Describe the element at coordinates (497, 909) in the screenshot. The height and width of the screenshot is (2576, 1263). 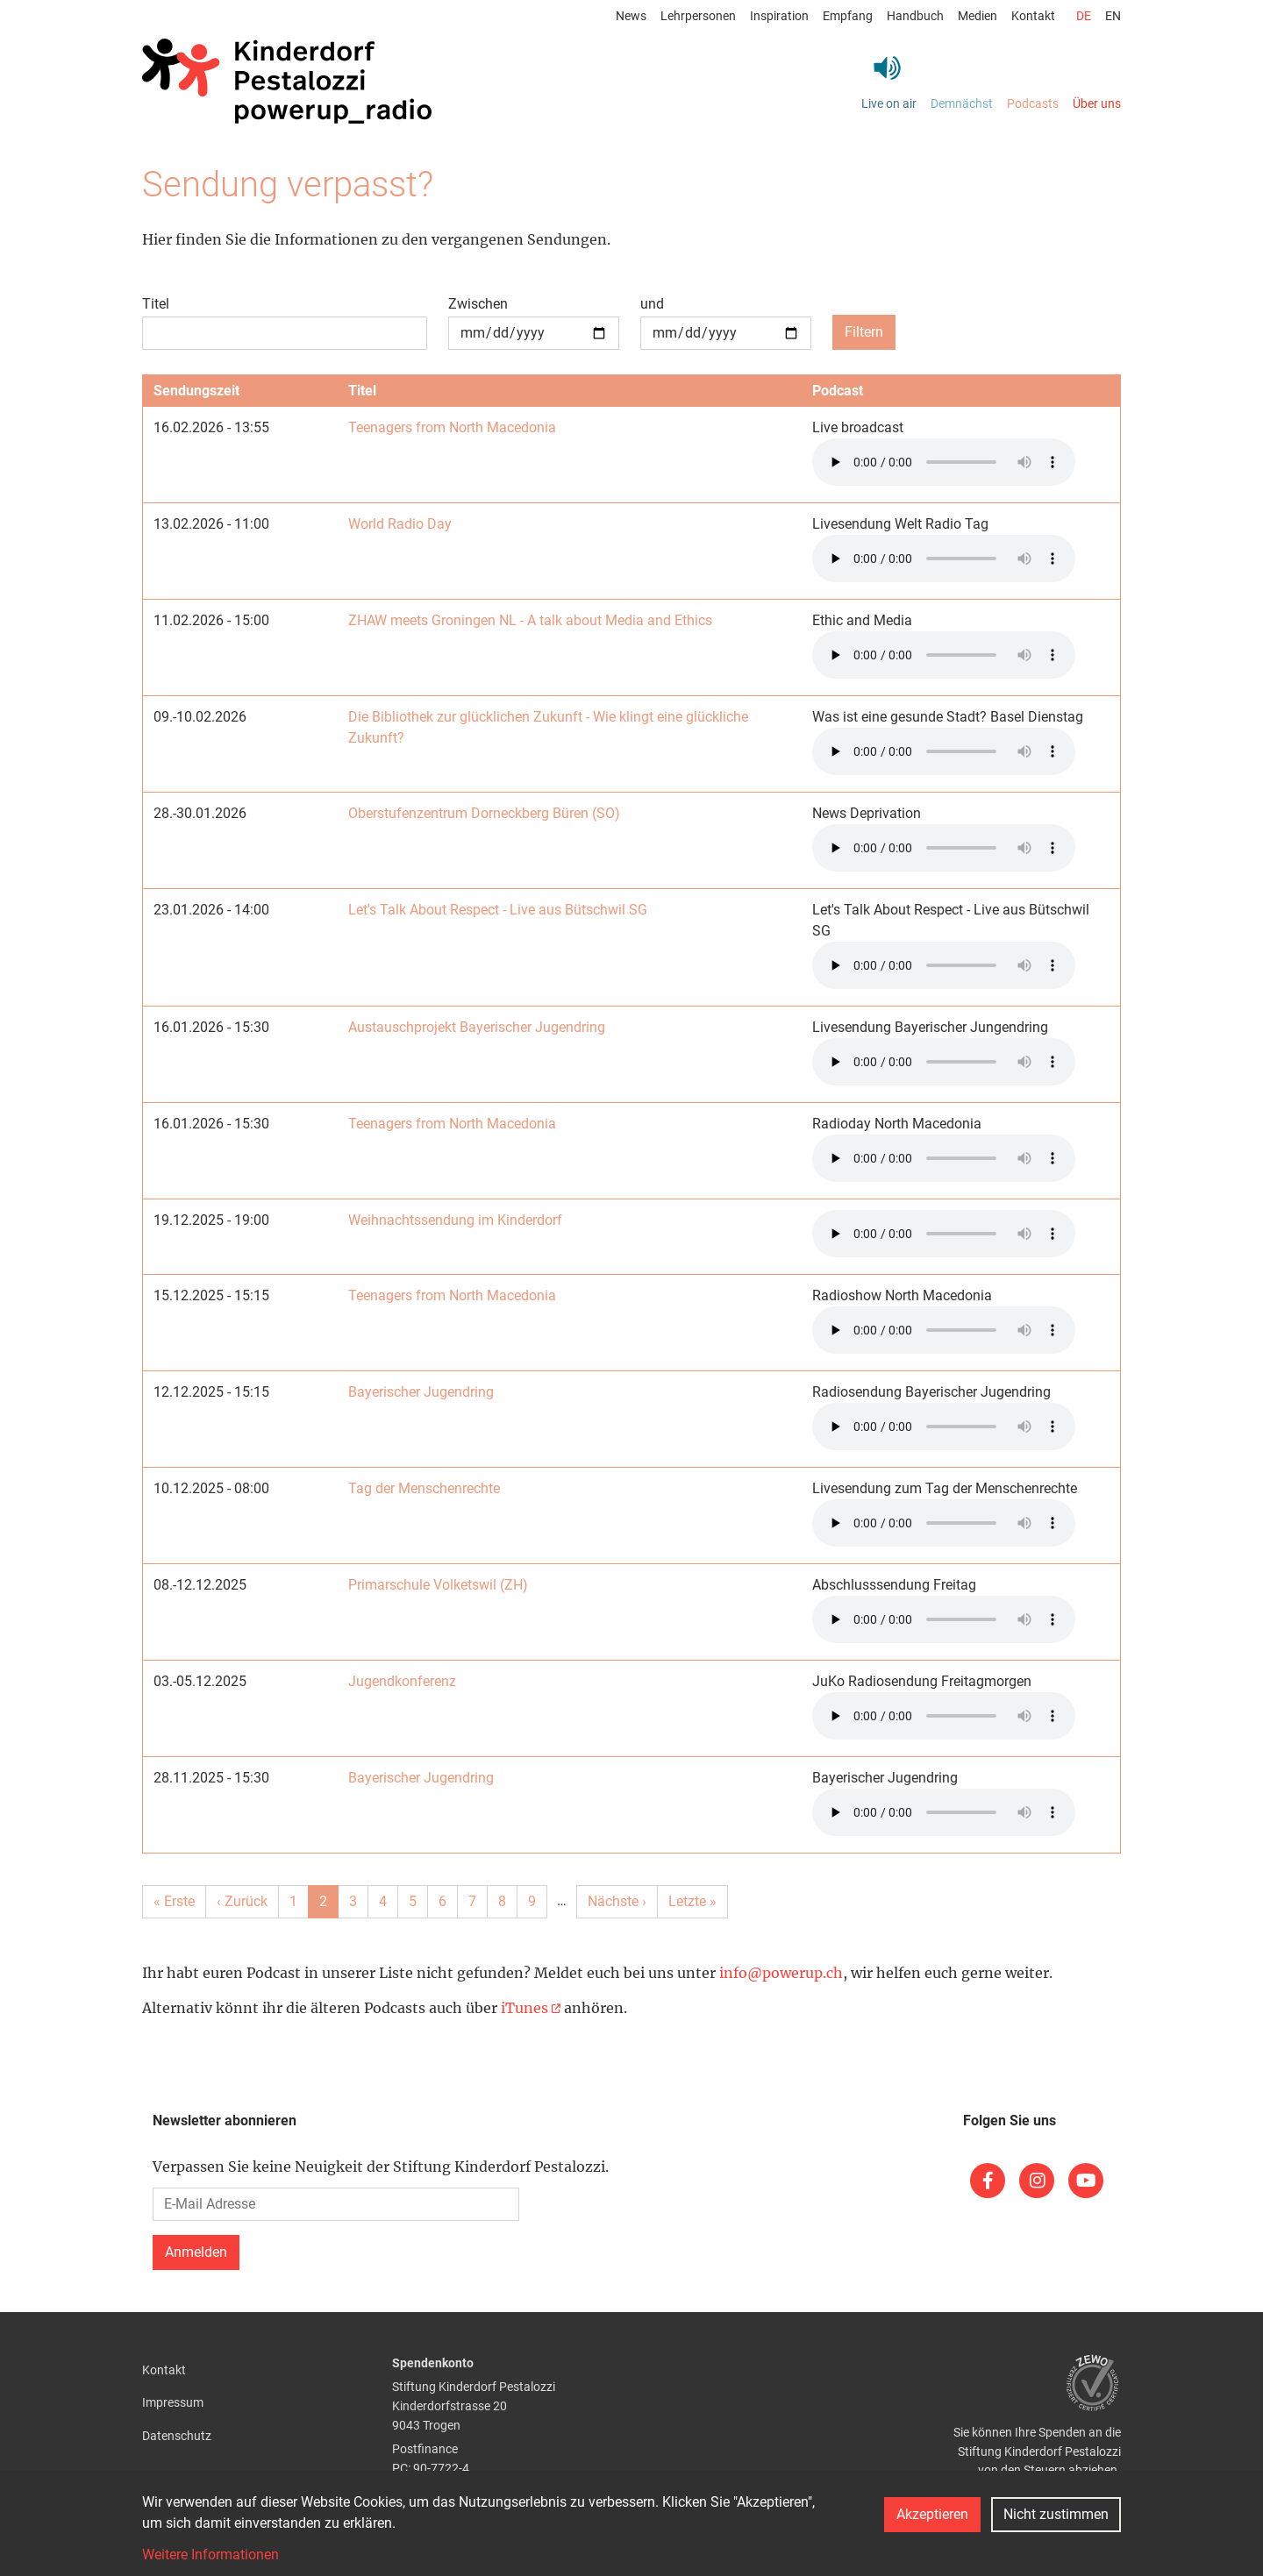
I see `Let's Talk About Respect - Live aus Bütschwil SG` at that location.